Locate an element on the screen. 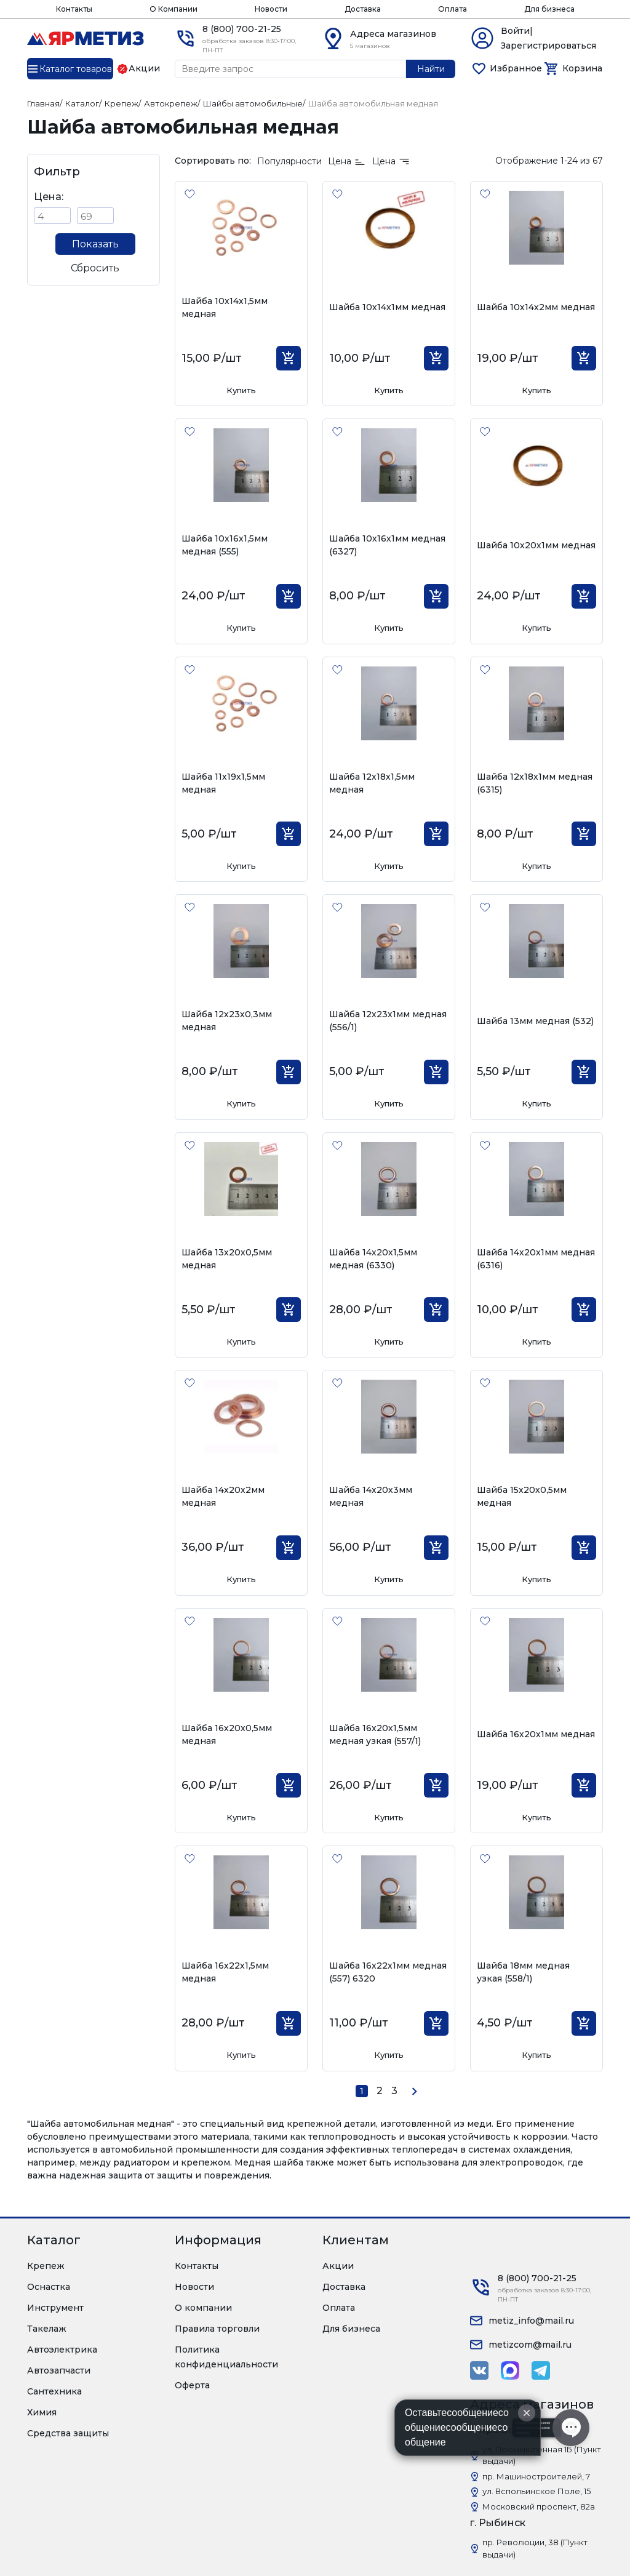 The image size is (630, 2576). Такелаж is located at coordinates (46, 2328).